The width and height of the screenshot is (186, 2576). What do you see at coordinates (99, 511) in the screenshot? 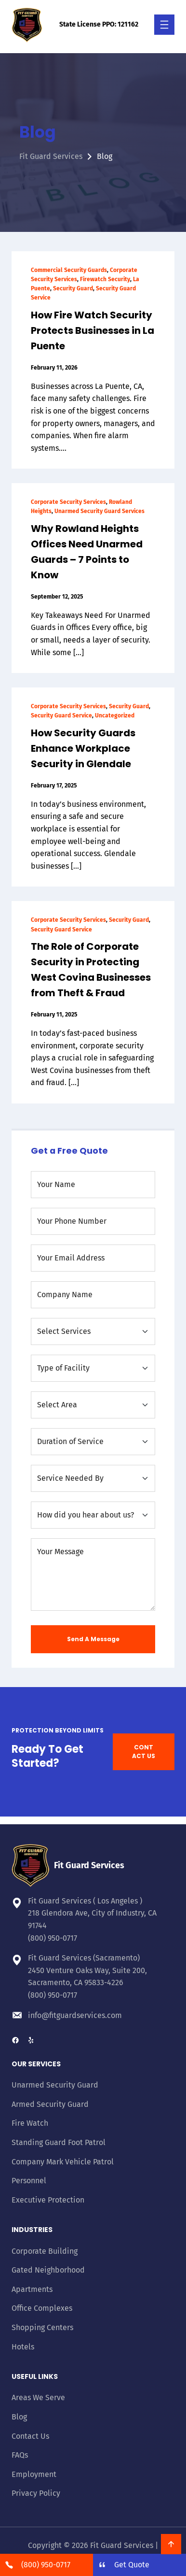
I see `Unarmed Security Guard Services` at bounding box center [99, 511].